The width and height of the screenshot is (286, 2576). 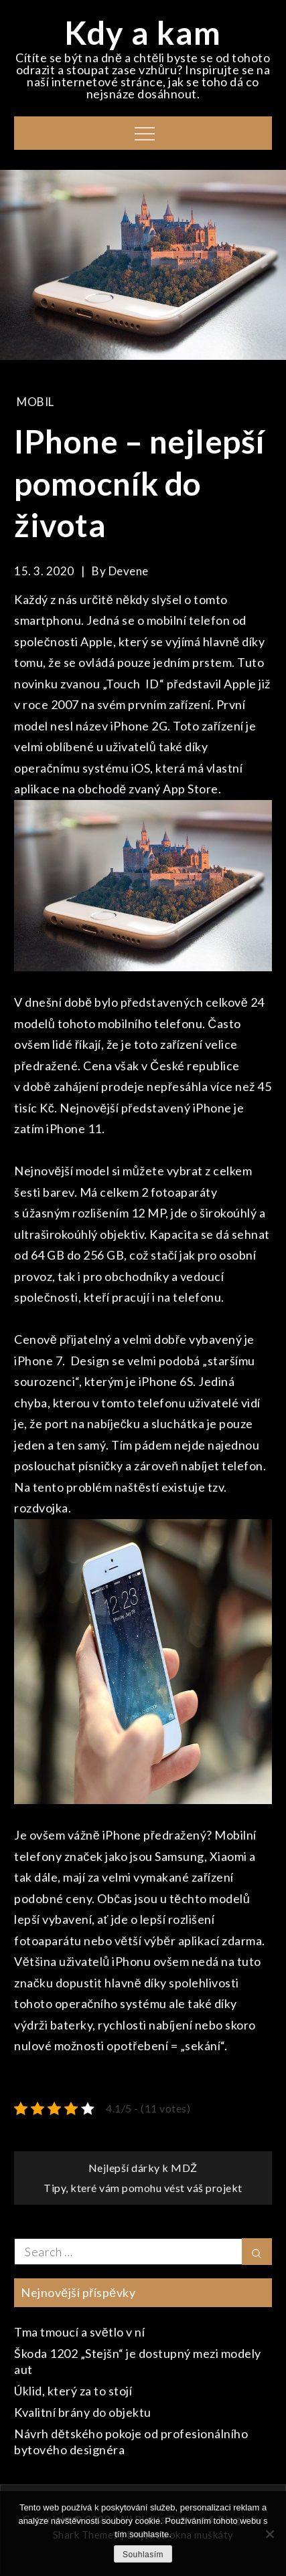 I want to click on Úklid, který za to stojí, so click(x=73, y=2390).